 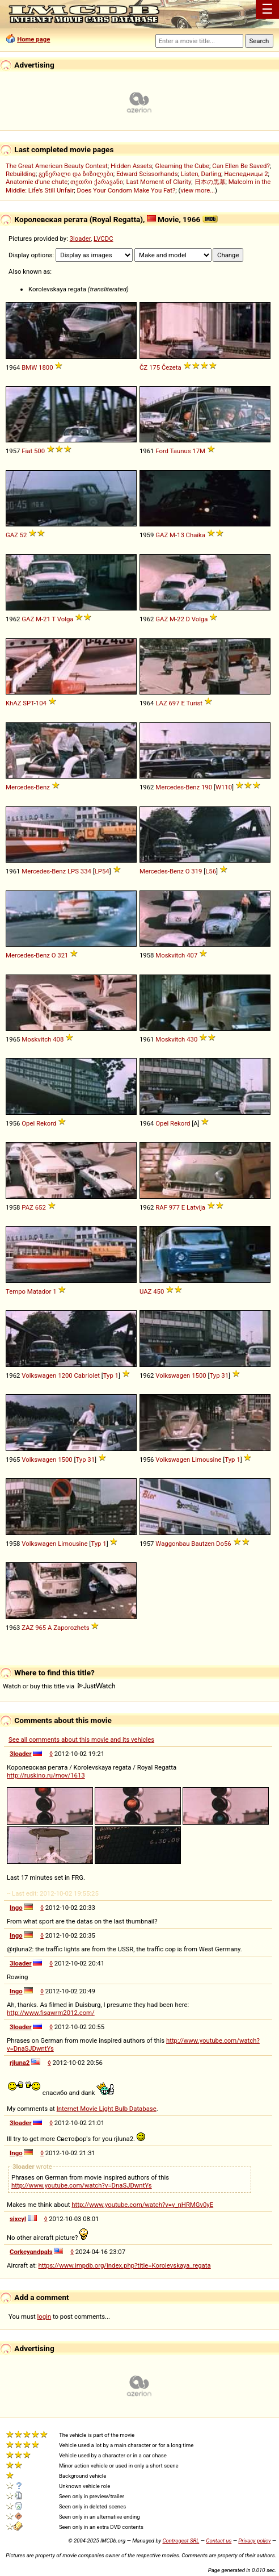 What do you see at coordinates (218, 2540) in the screenshot?
I see `Contact us` at bounding box center [218, 2540].